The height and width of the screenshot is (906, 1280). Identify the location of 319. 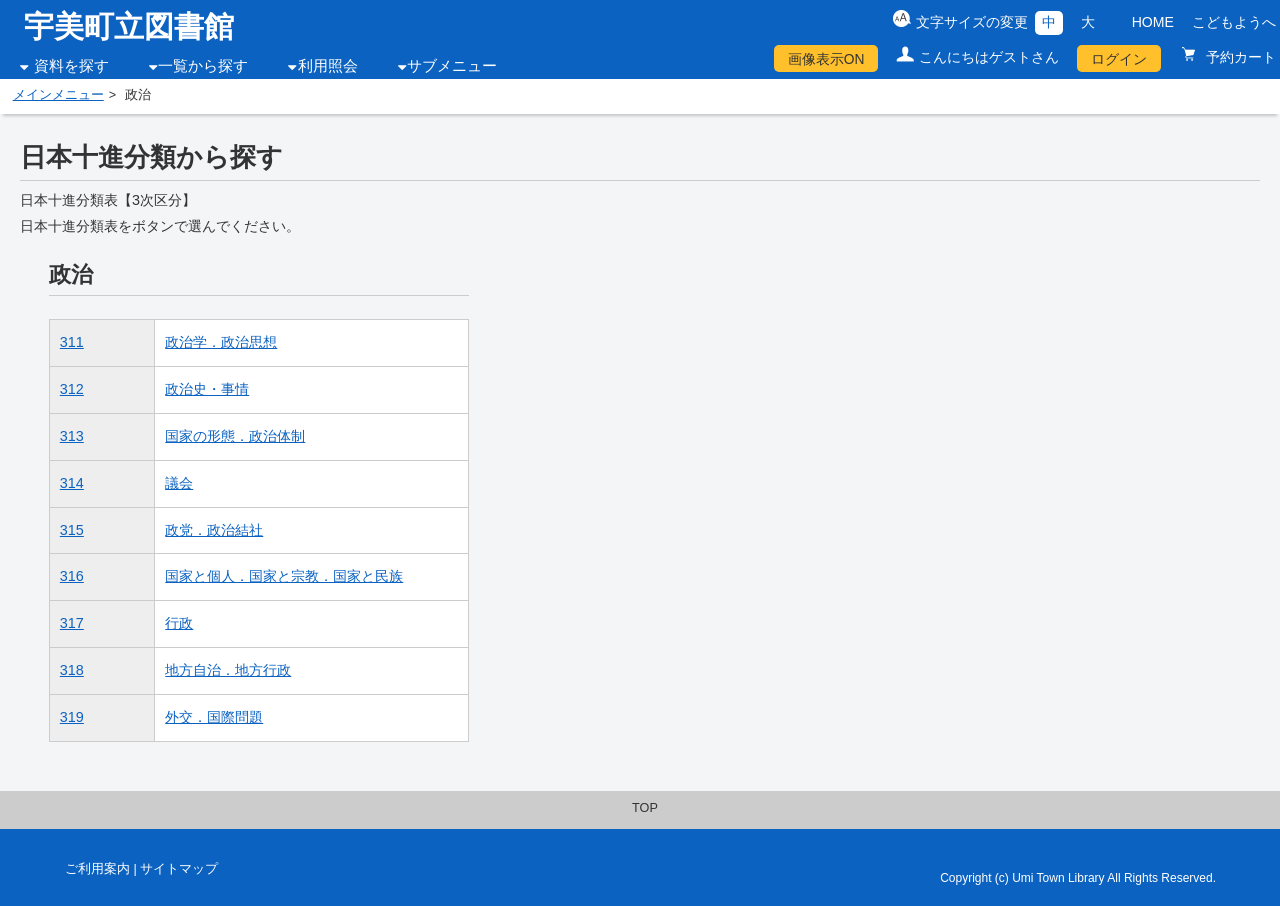
(72, 717).